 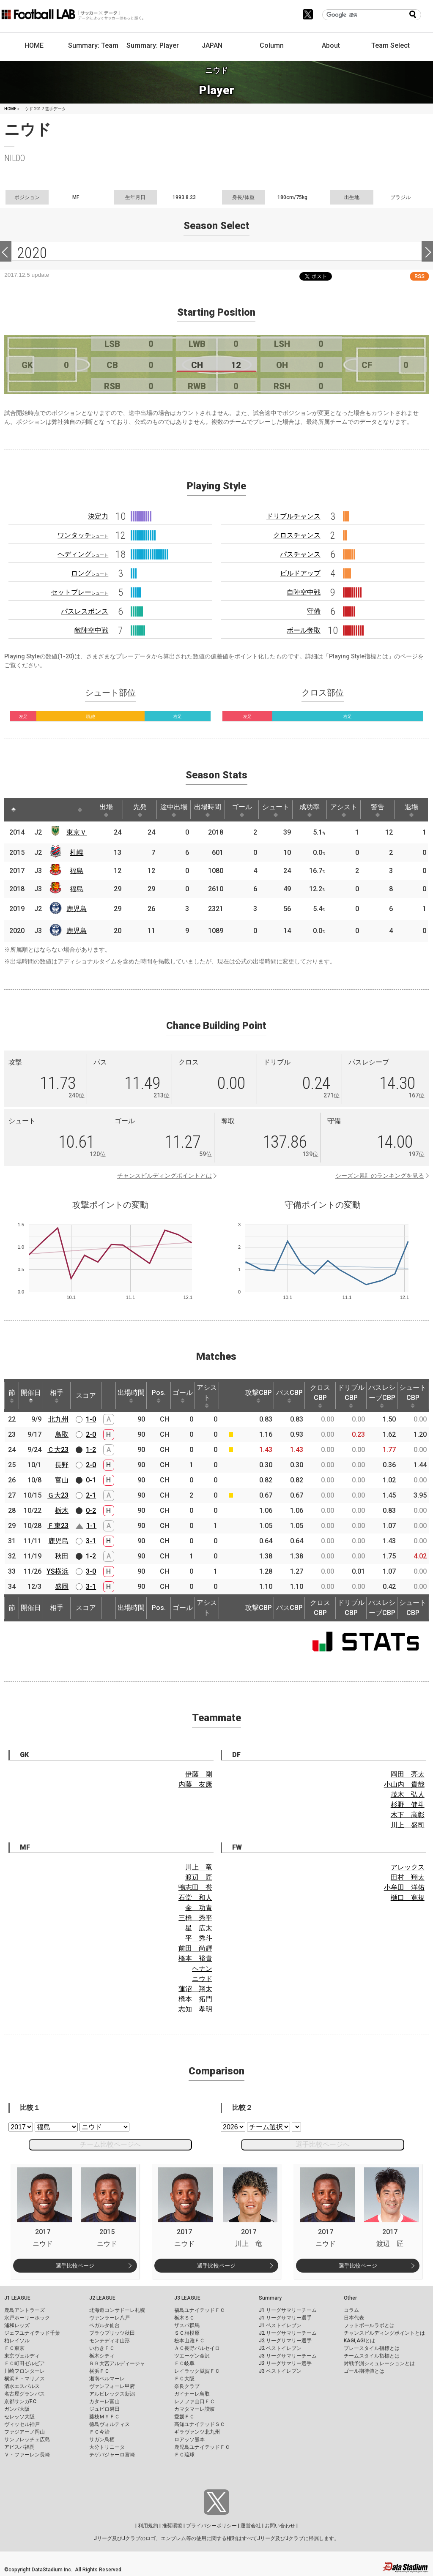 What do you see at coordinates (351, 2310) in the screenshot?
I see `コラム` at bounding box center [351, 2310].